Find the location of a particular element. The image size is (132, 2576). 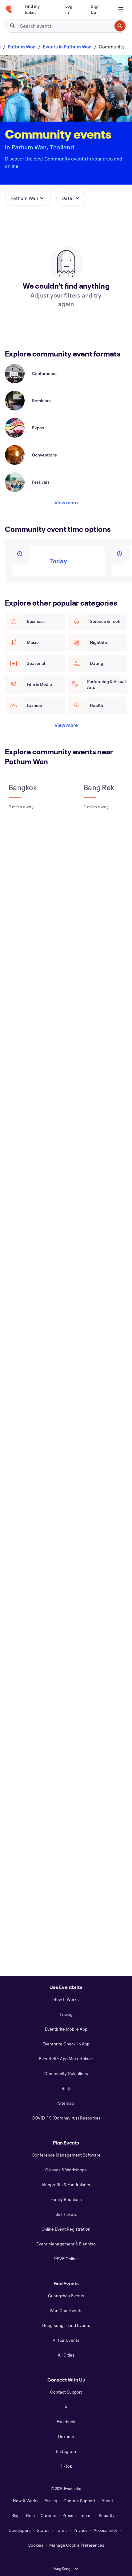

About is located at coordinates (107, 2500).